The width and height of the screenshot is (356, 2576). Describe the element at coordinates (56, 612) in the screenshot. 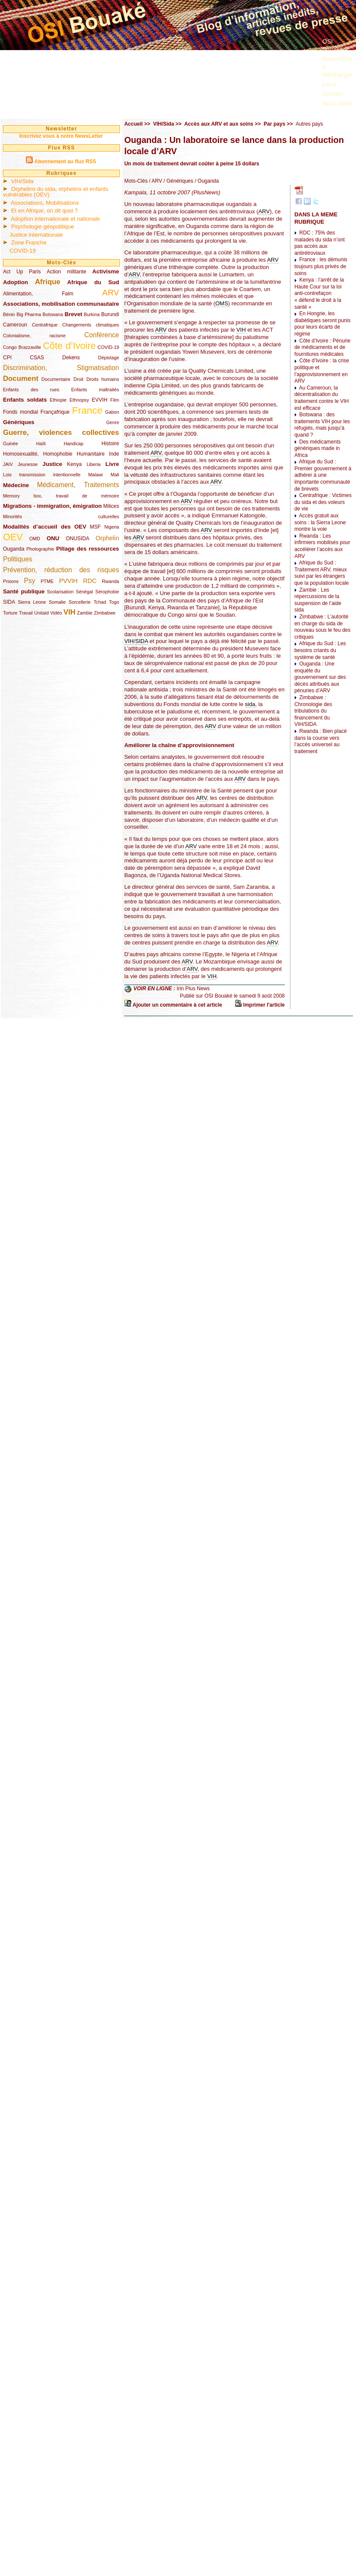

I see `Vidéo` at that location.